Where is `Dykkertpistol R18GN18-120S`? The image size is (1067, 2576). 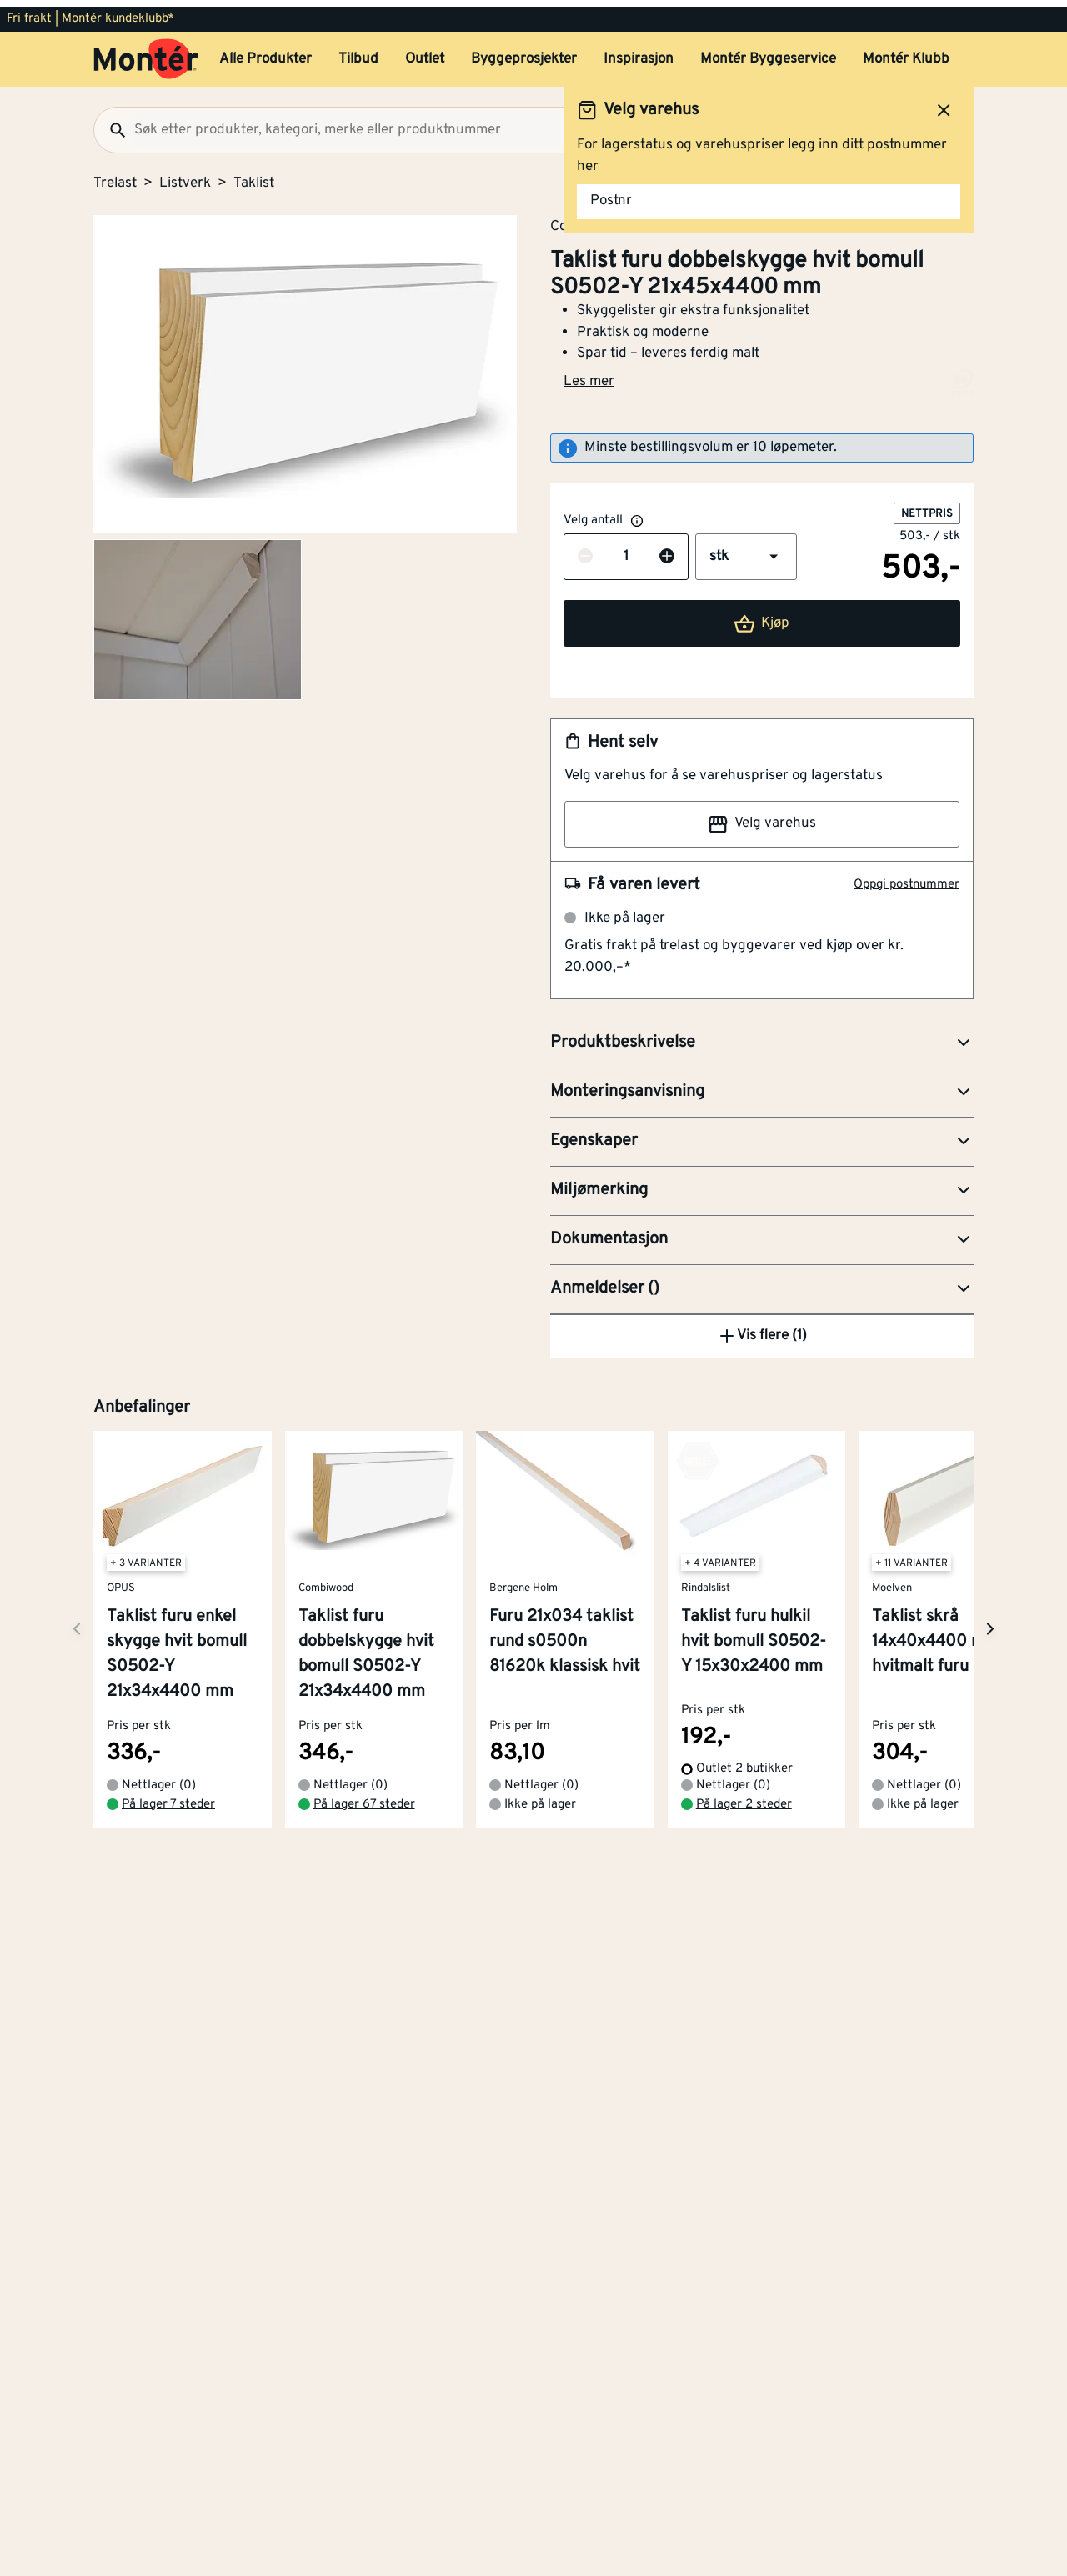 Dykkertpistol R18GN18-120S is located at coordinates (717, 1517).